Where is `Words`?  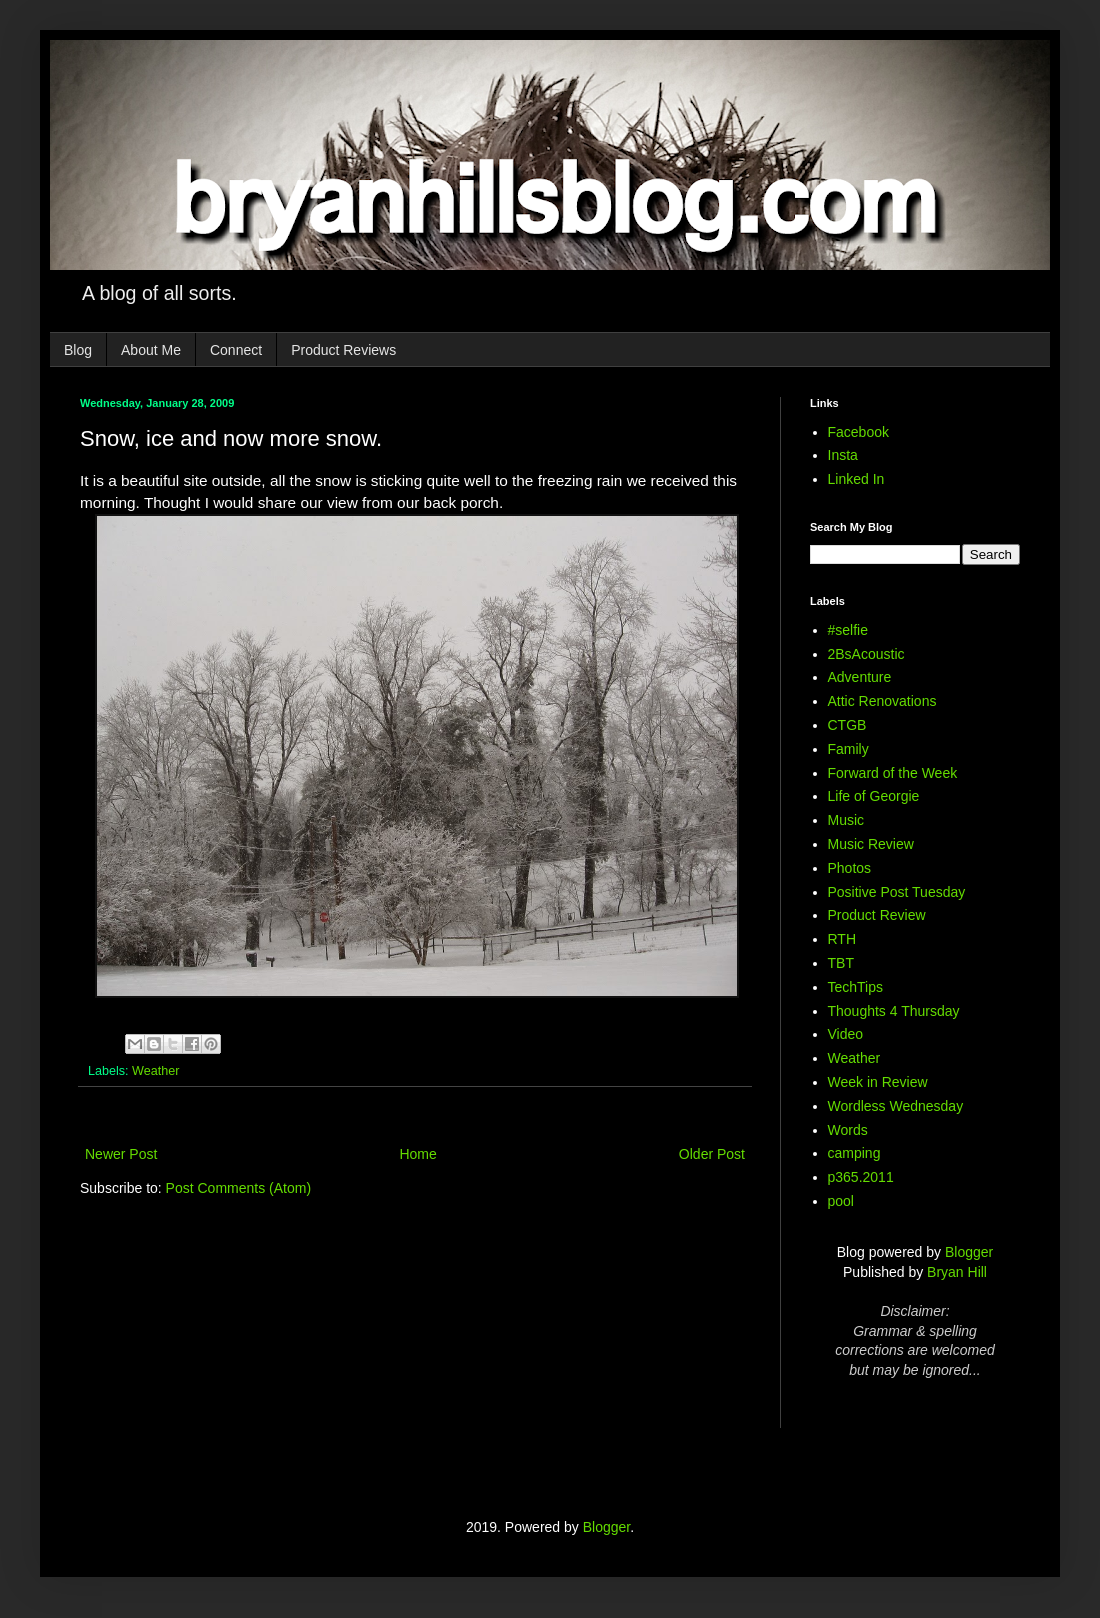 Words is located at coordinates (848, 1130).